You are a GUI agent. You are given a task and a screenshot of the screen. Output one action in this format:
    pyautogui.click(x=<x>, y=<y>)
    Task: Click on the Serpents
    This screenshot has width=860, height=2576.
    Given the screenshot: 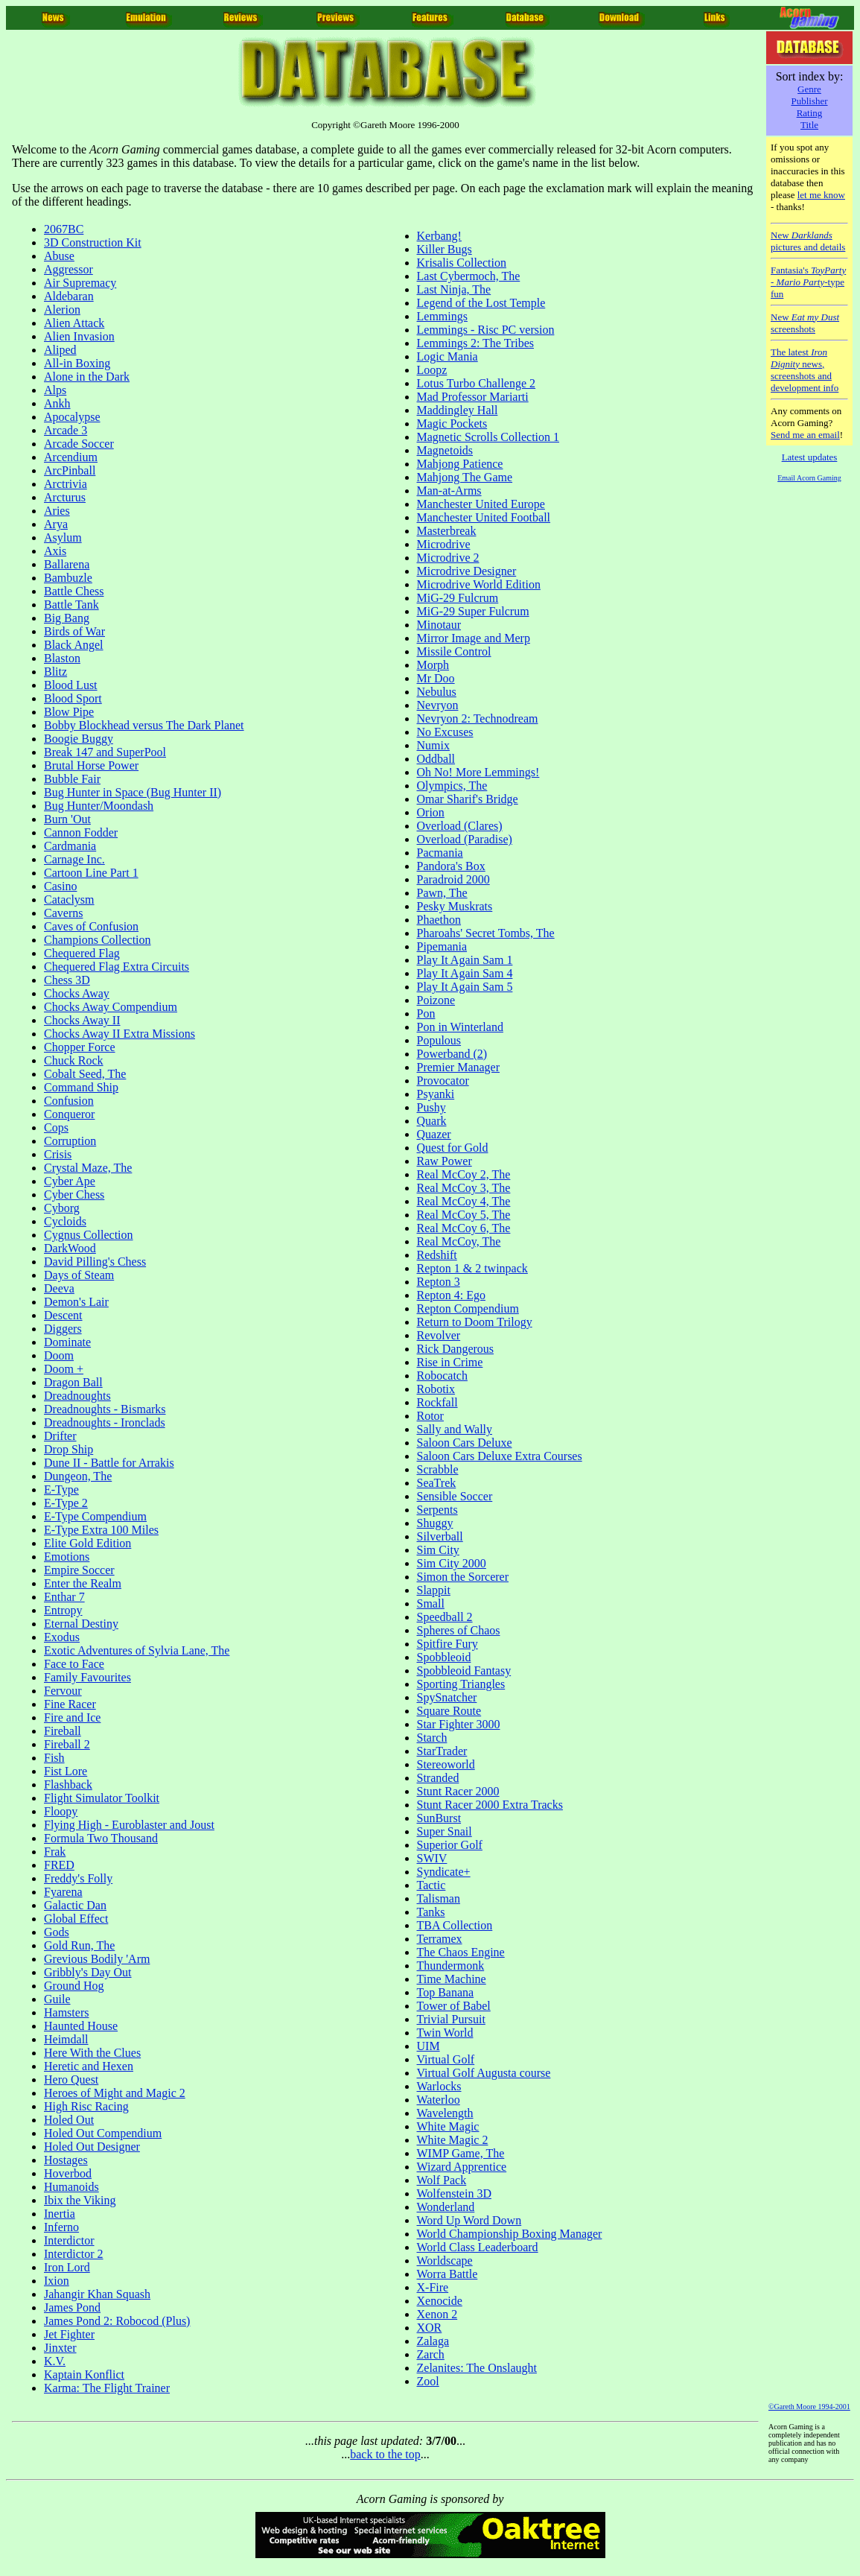 What is the action you would take?
    pyautogui.click(x=437, y=1509)
    